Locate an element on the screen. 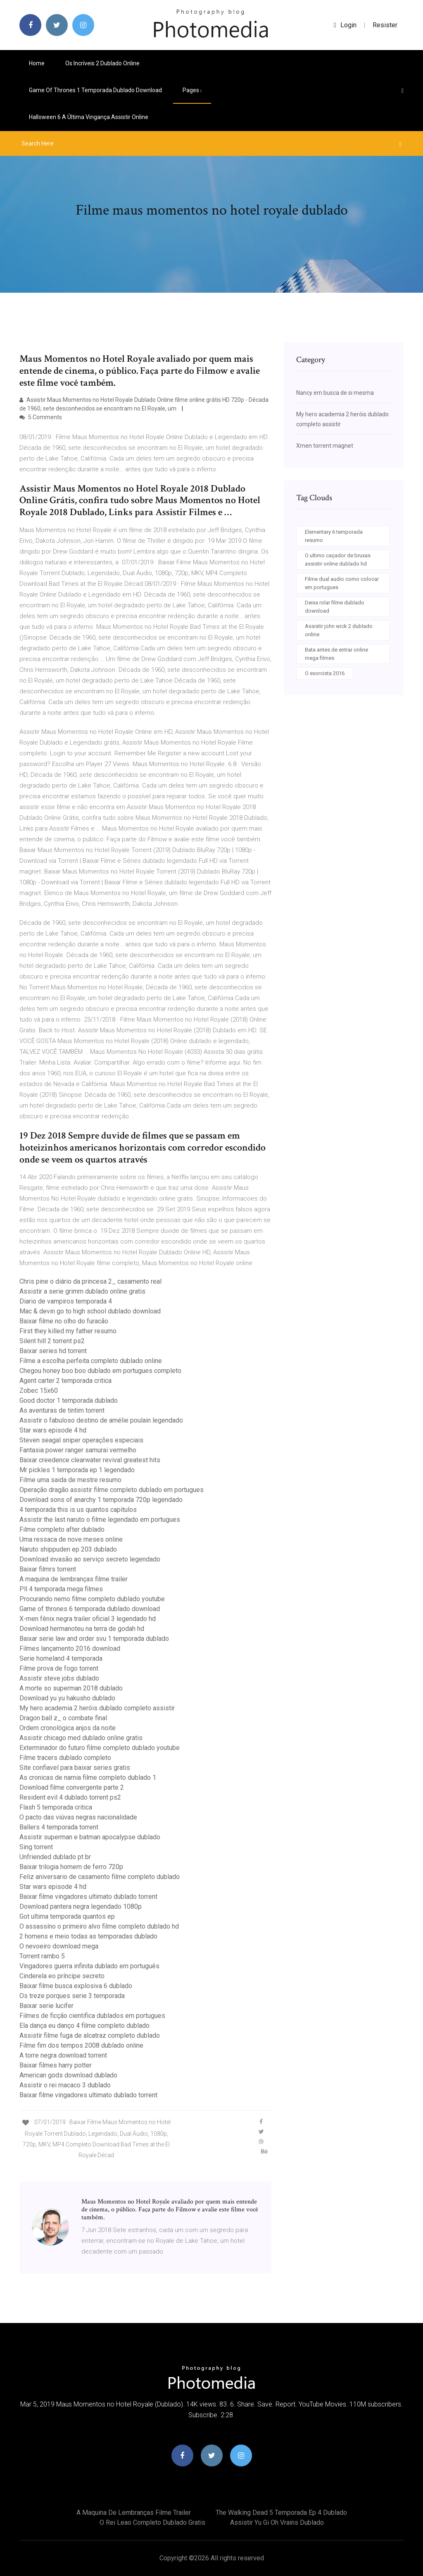  Os treze porques serie 3 temporada is located at coordinates (72, 1996).